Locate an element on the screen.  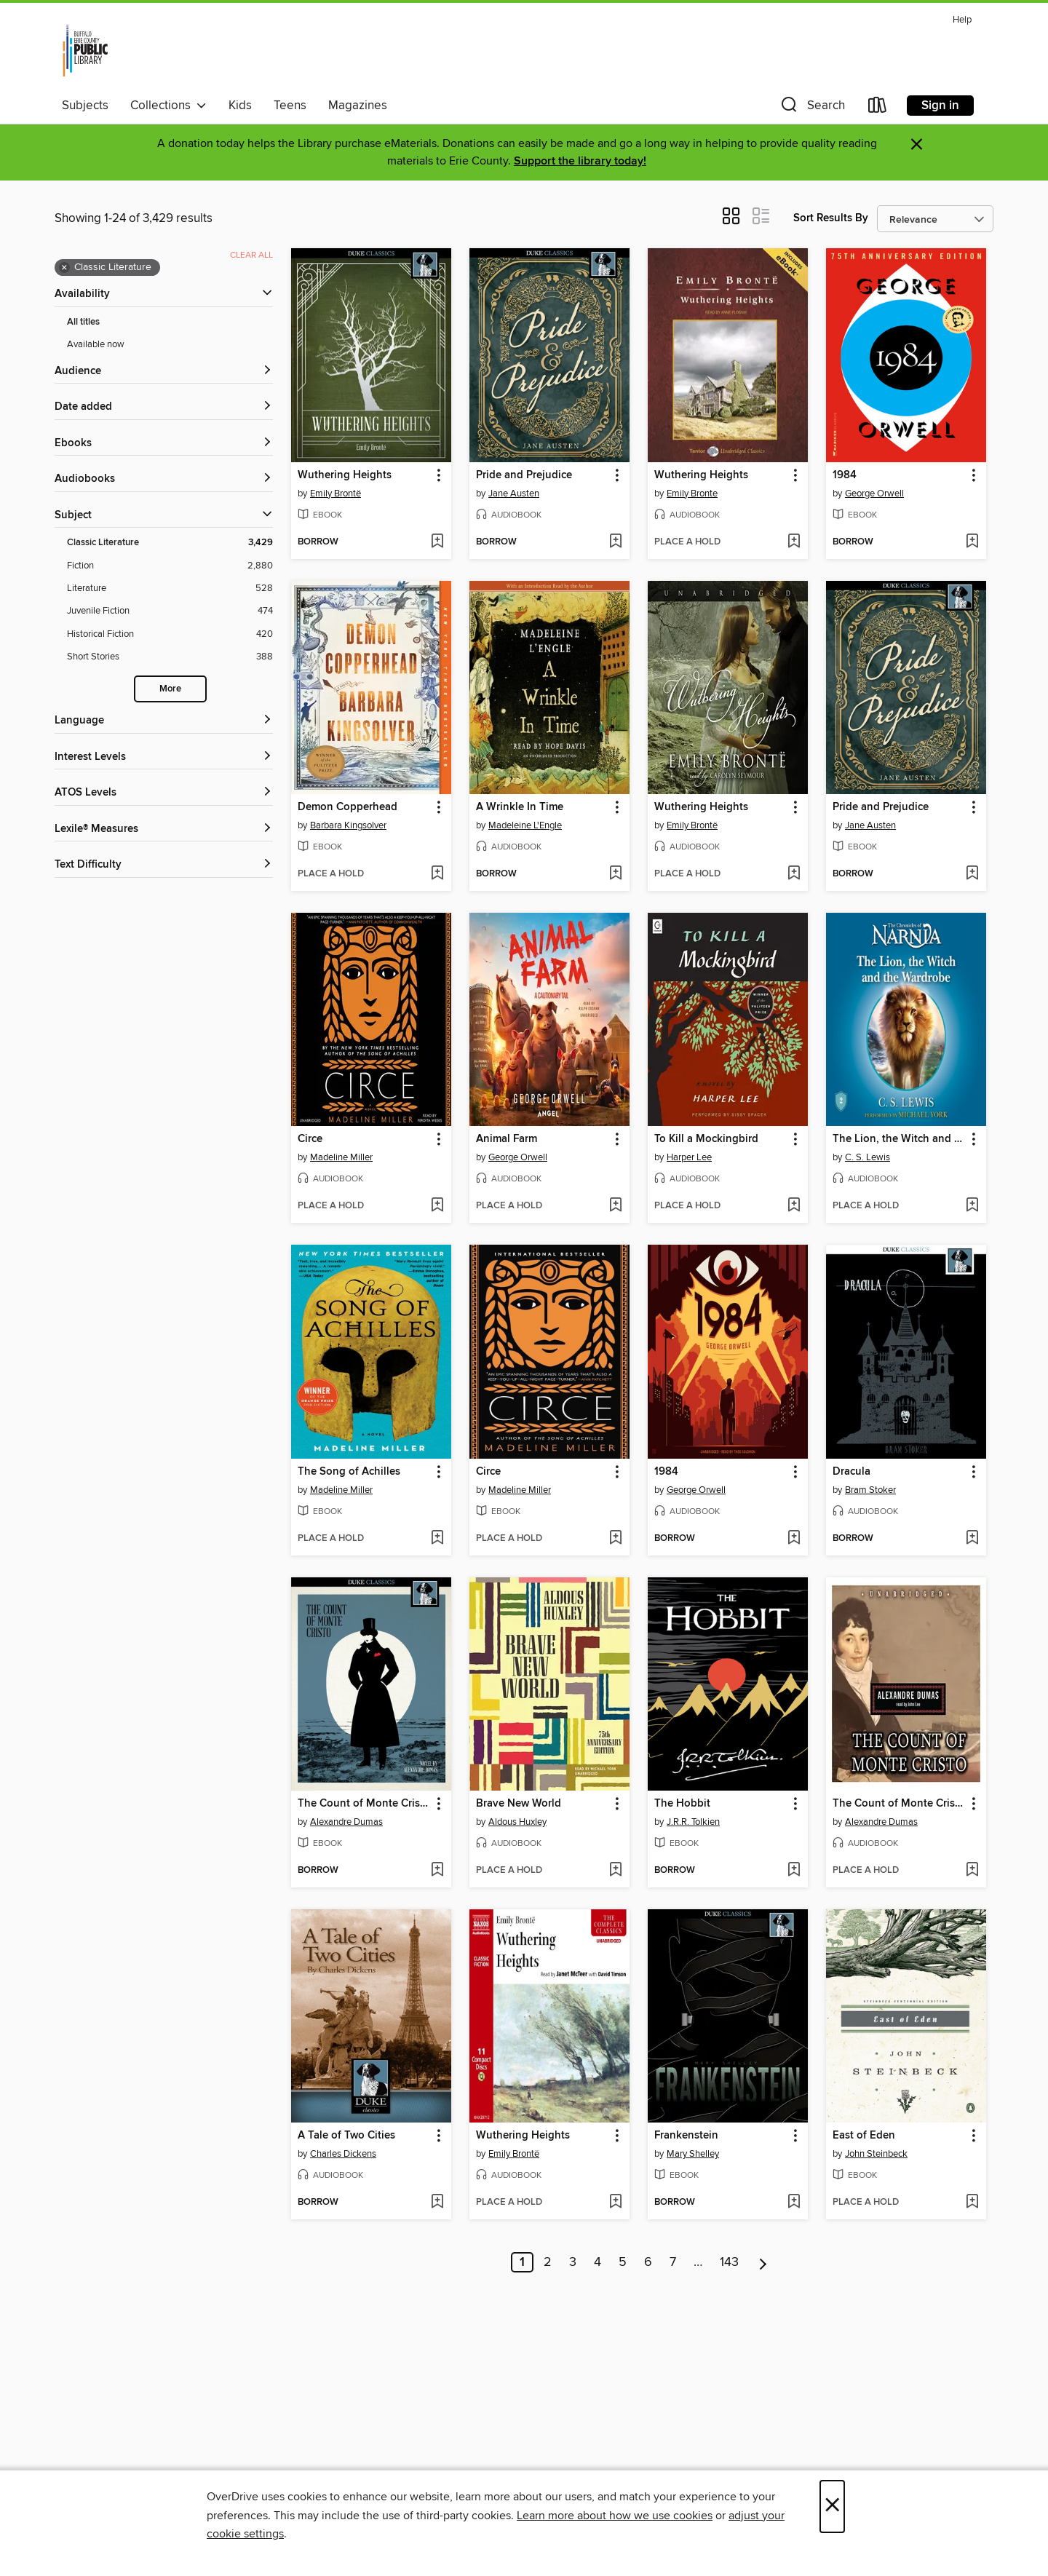
[Language filters] is located at coordinates (164, 721).